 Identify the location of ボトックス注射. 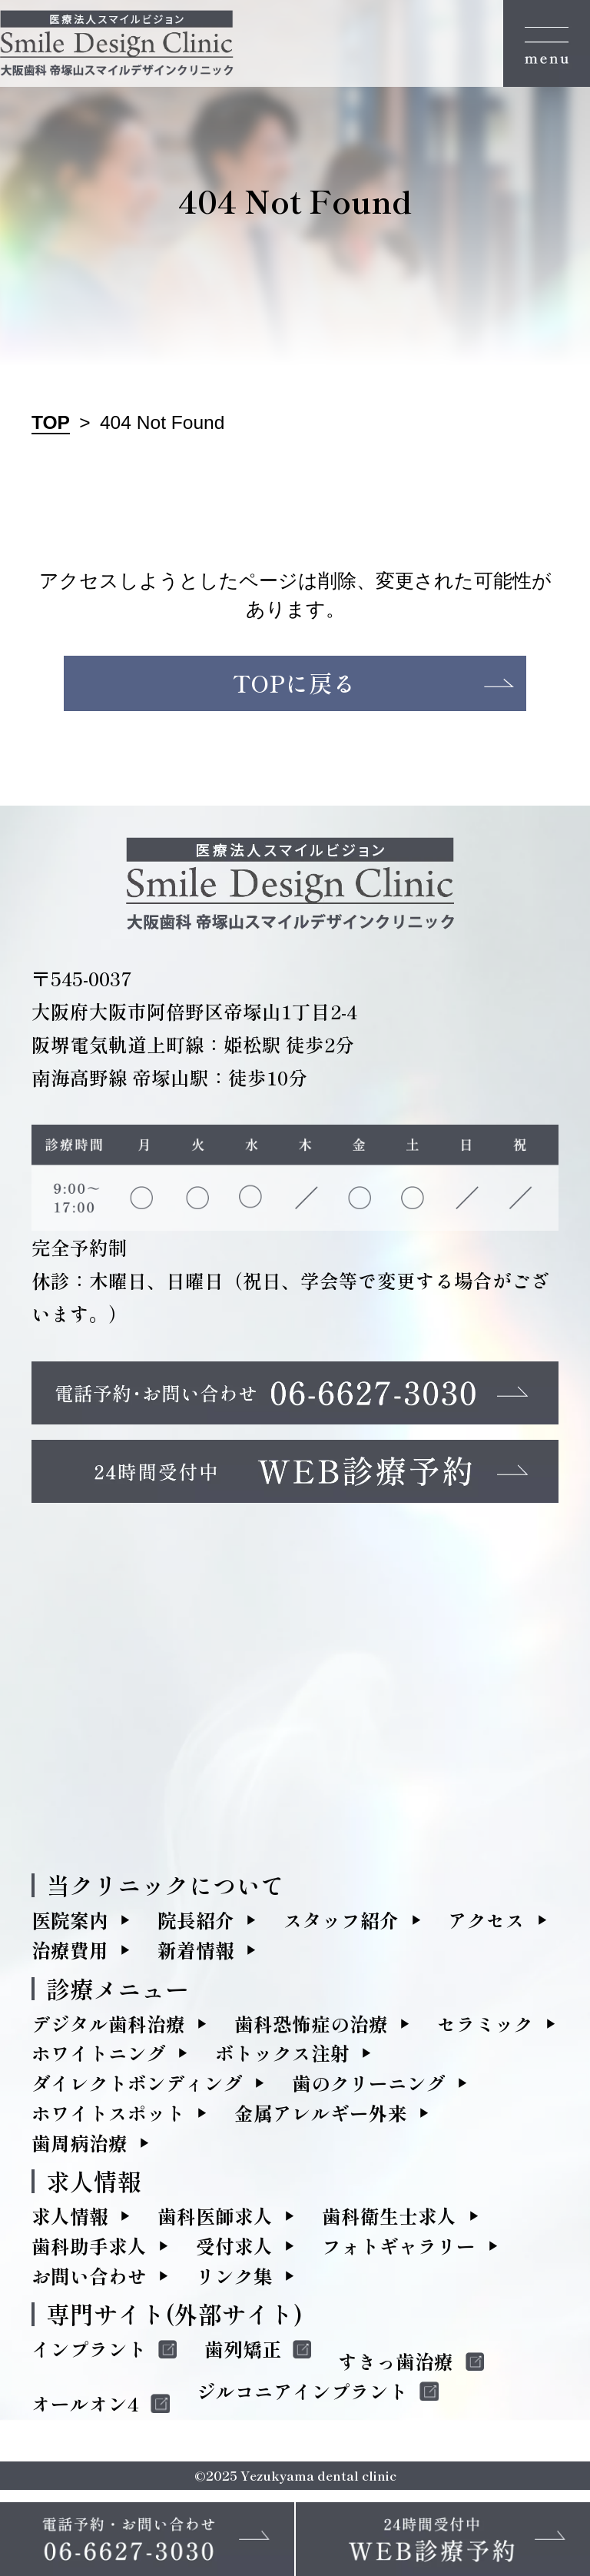
(282, 2060).